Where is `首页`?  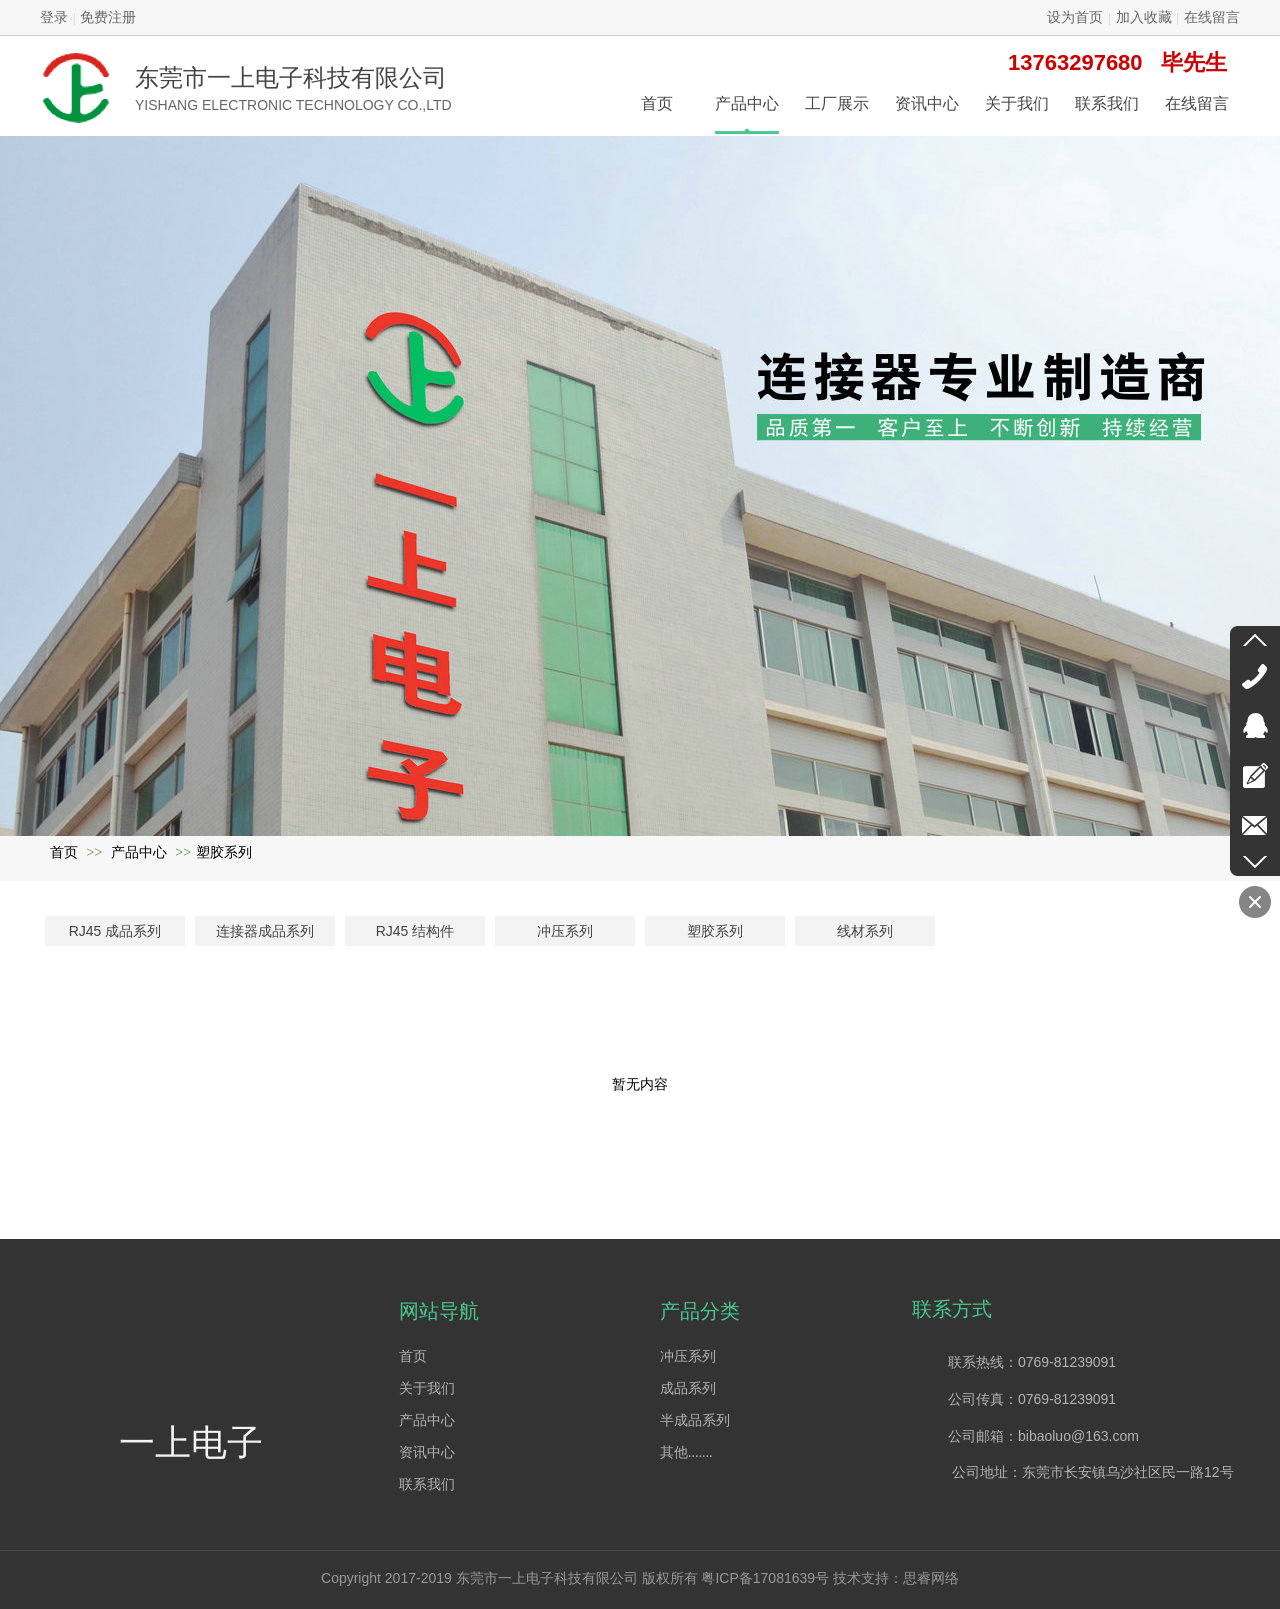
首页 is located at coordinates (64, 852).